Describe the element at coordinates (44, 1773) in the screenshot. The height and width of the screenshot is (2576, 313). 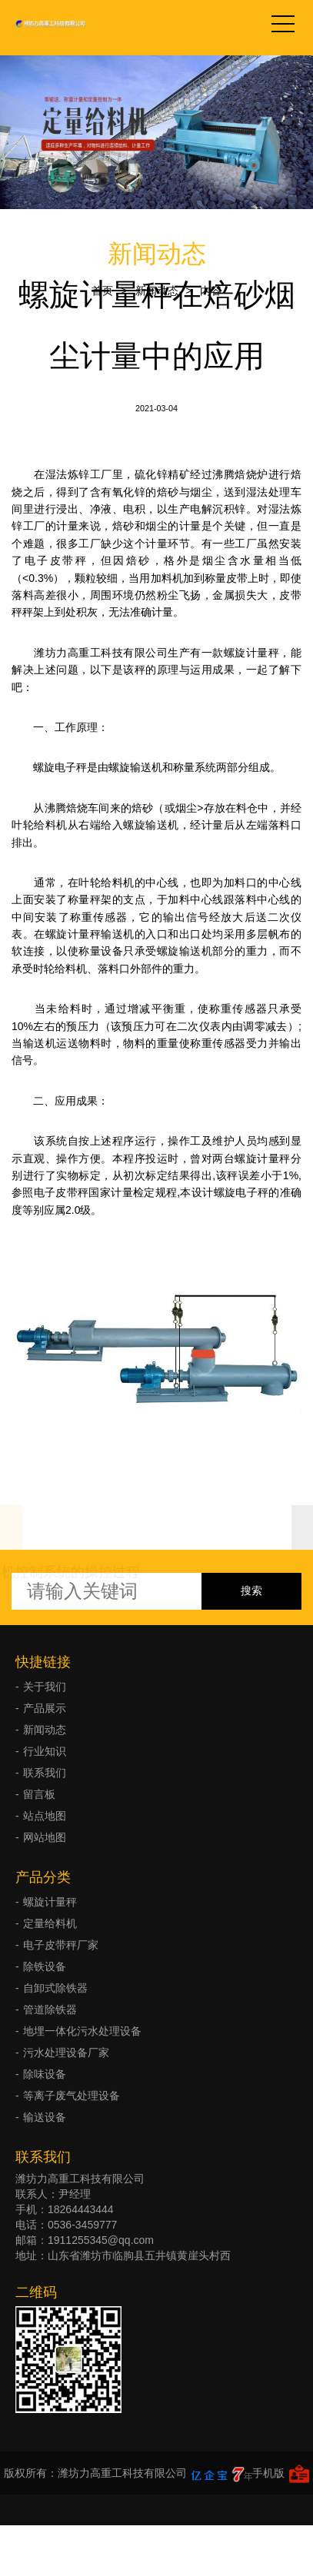
I see `联系我们` at that location.